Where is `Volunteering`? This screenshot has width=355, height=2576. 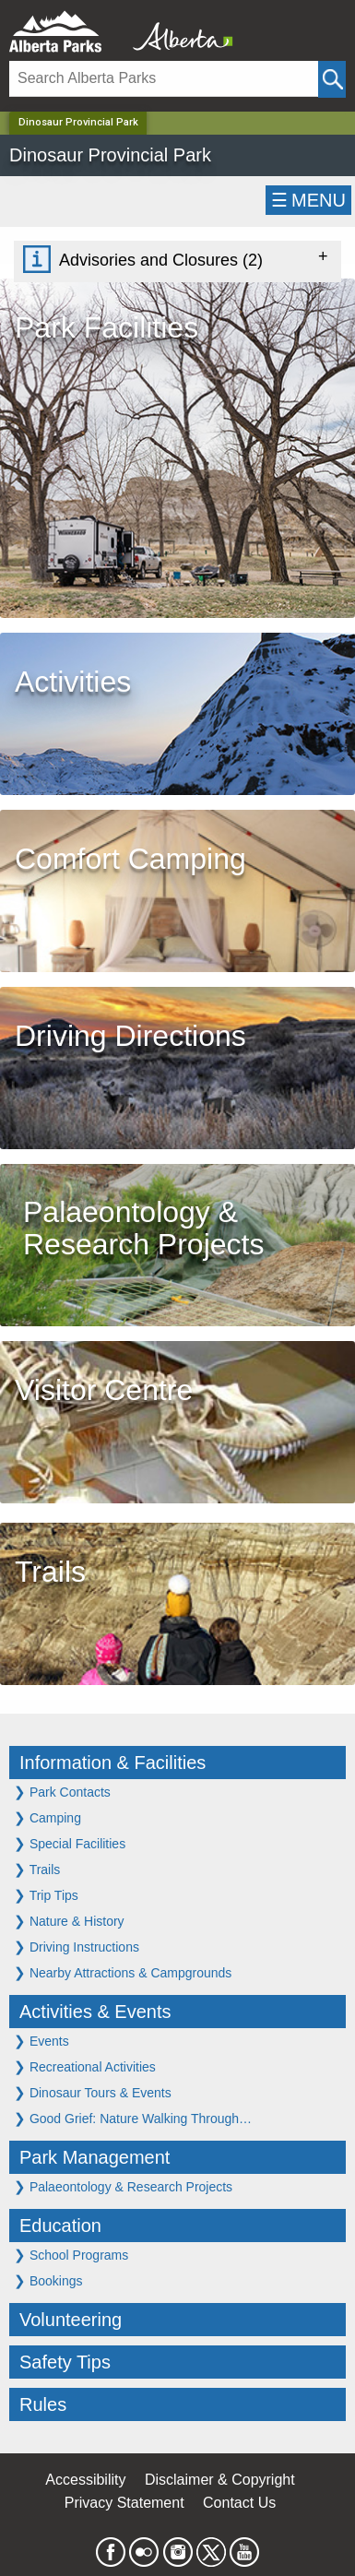 Volunteering is located at coordinates (70, 2319).